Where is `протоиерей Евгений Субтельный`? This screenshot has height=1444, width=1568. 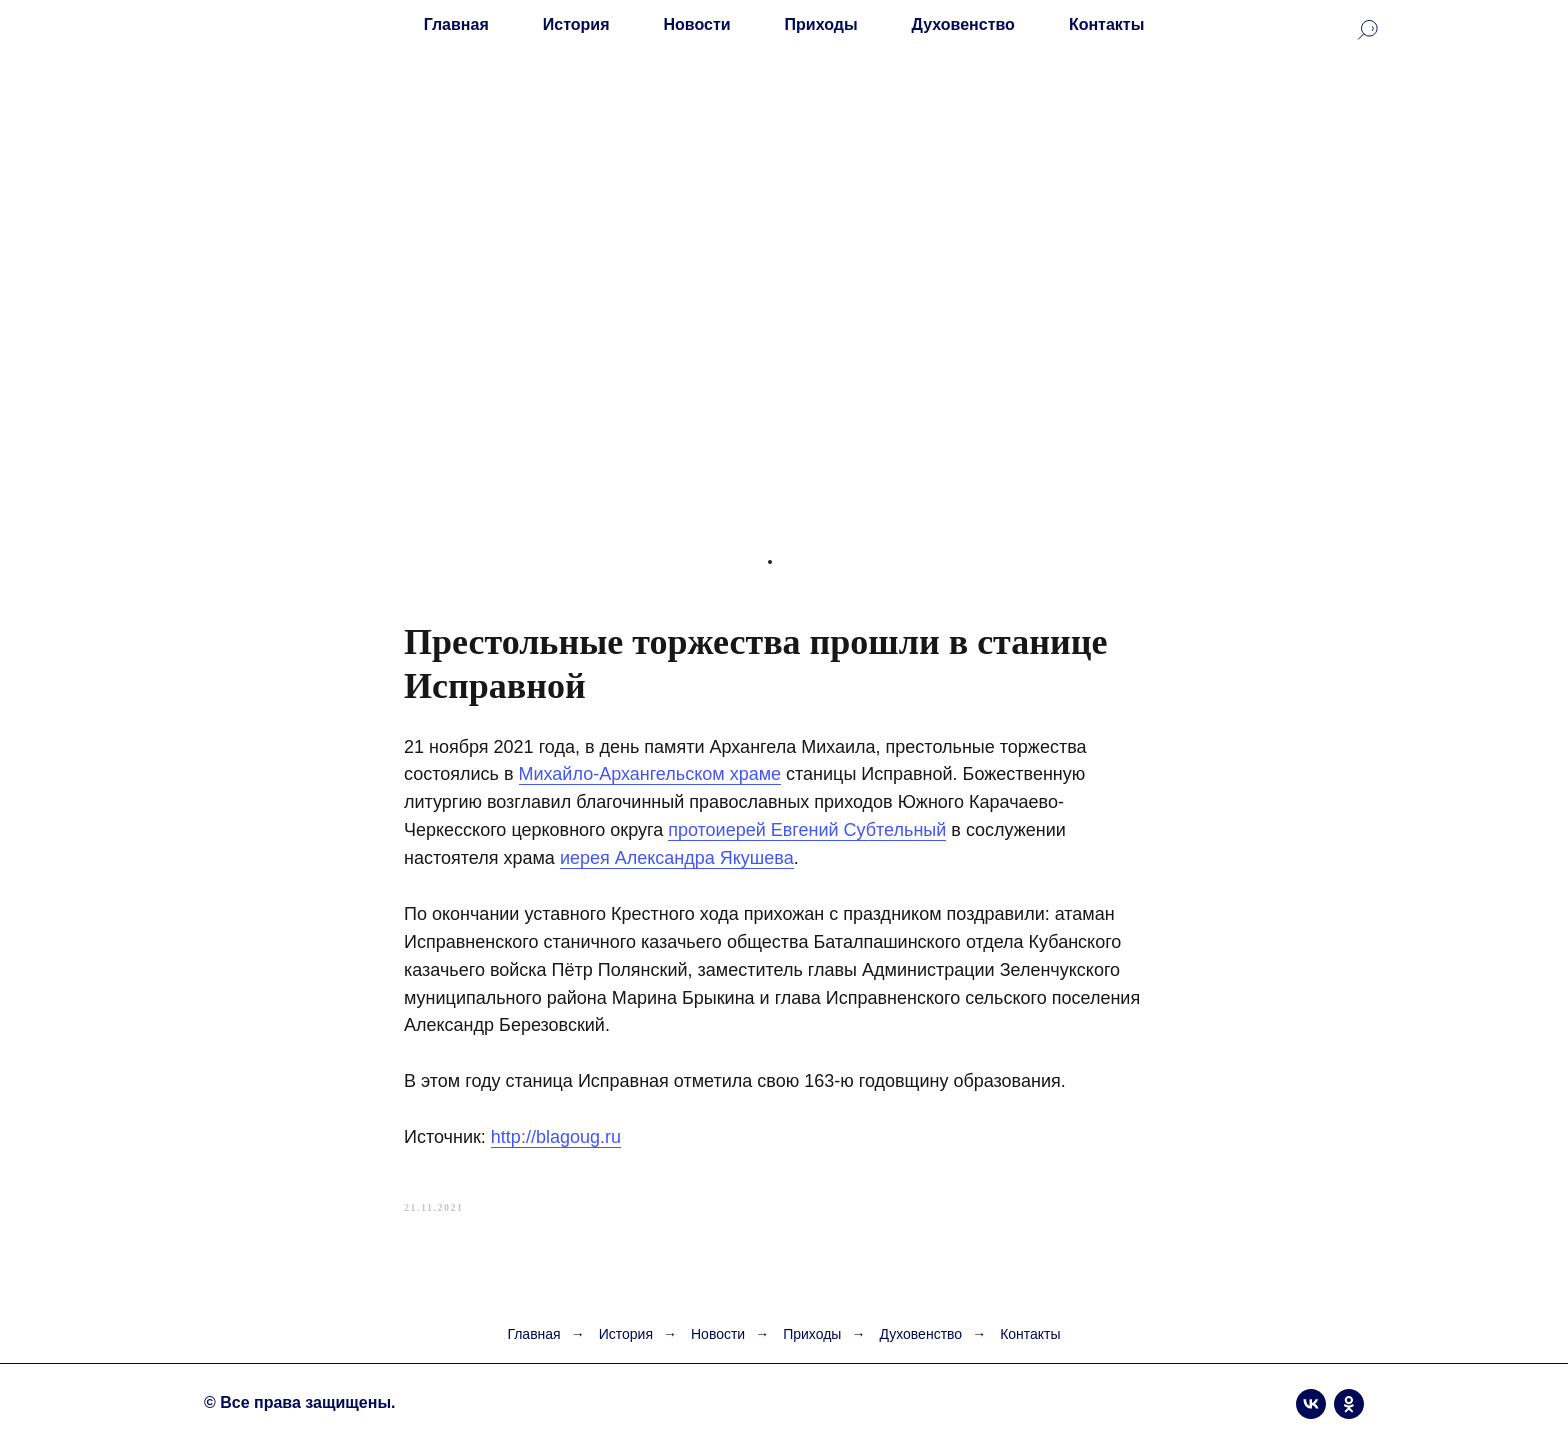 протоиерей Евгений Субтельный is located at coordinates (807, 830).